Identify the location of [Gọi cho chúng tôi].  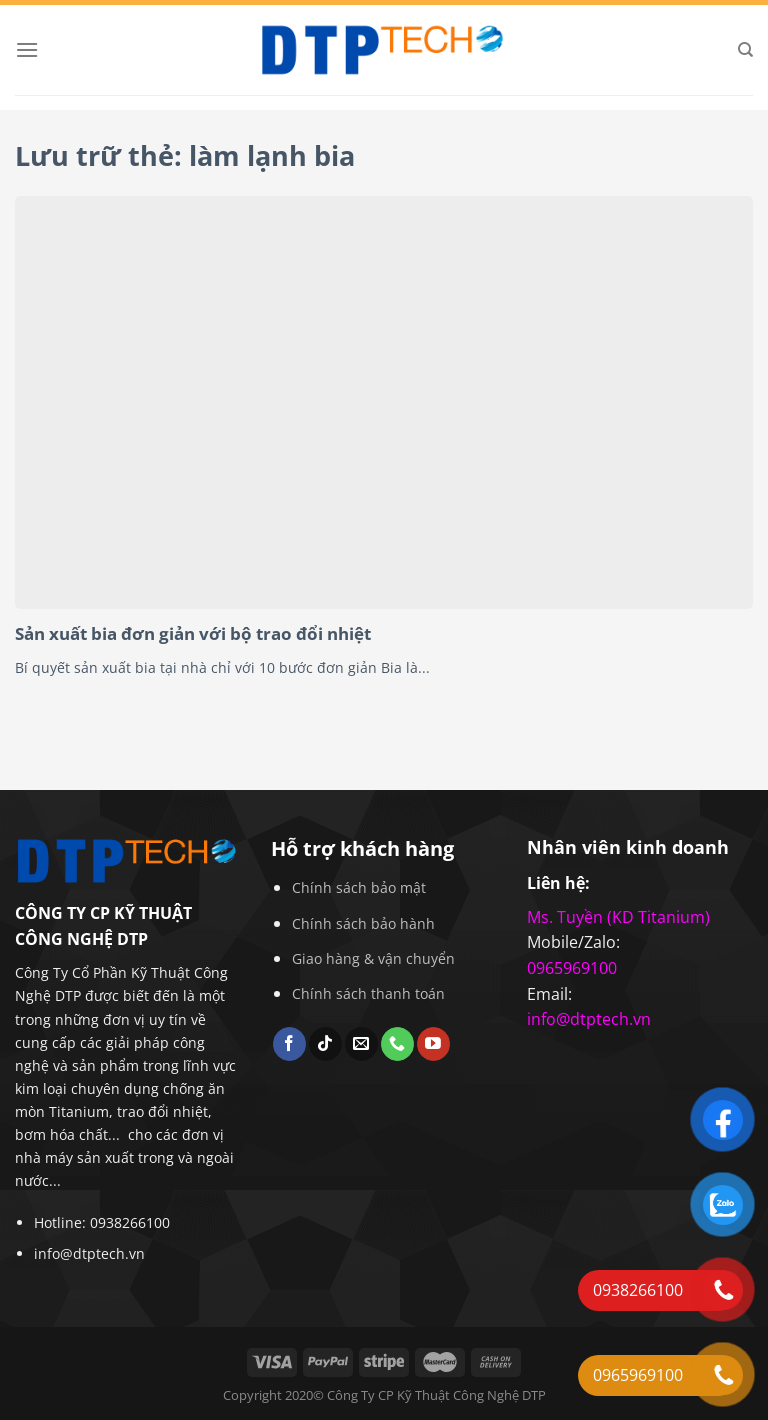
(397, 1044).